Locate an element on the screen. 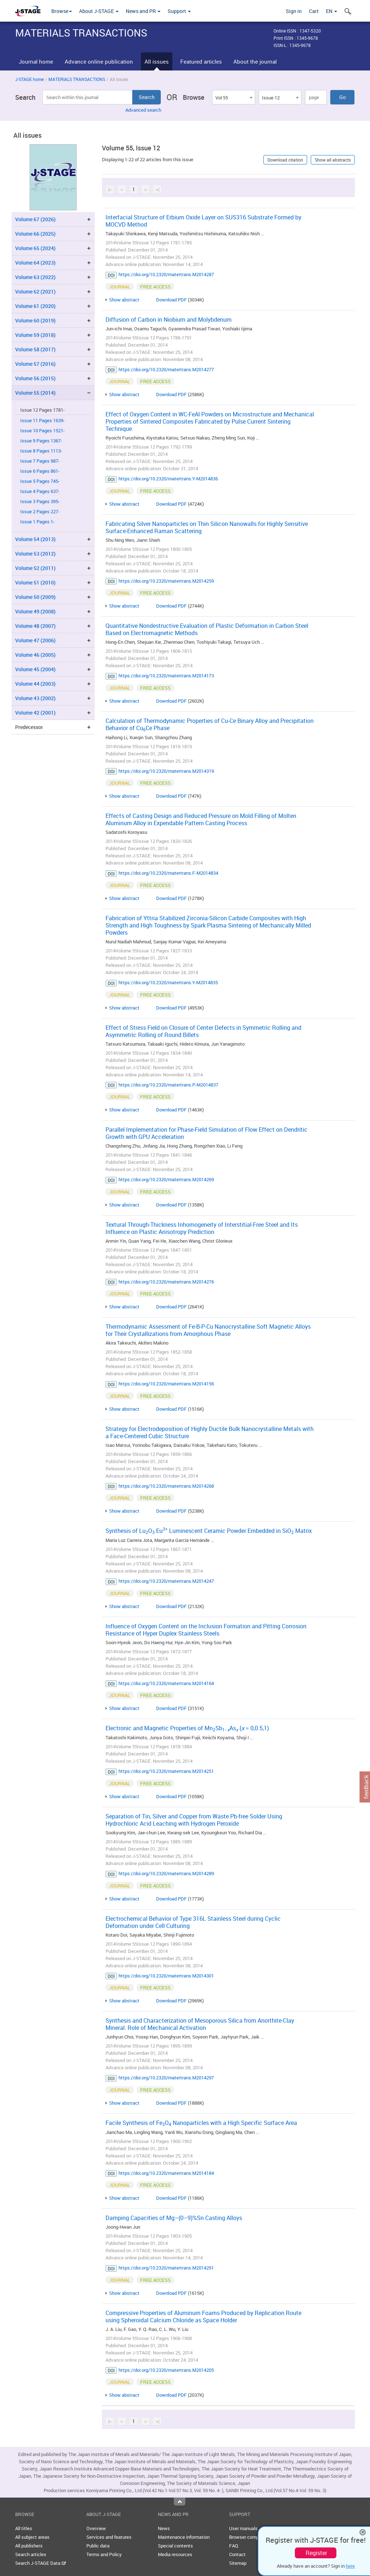 This screenshot has height=2576, width=370. https://doi.org/10.2320/matertrans.M2014173 is located at coordinates (166, 675).